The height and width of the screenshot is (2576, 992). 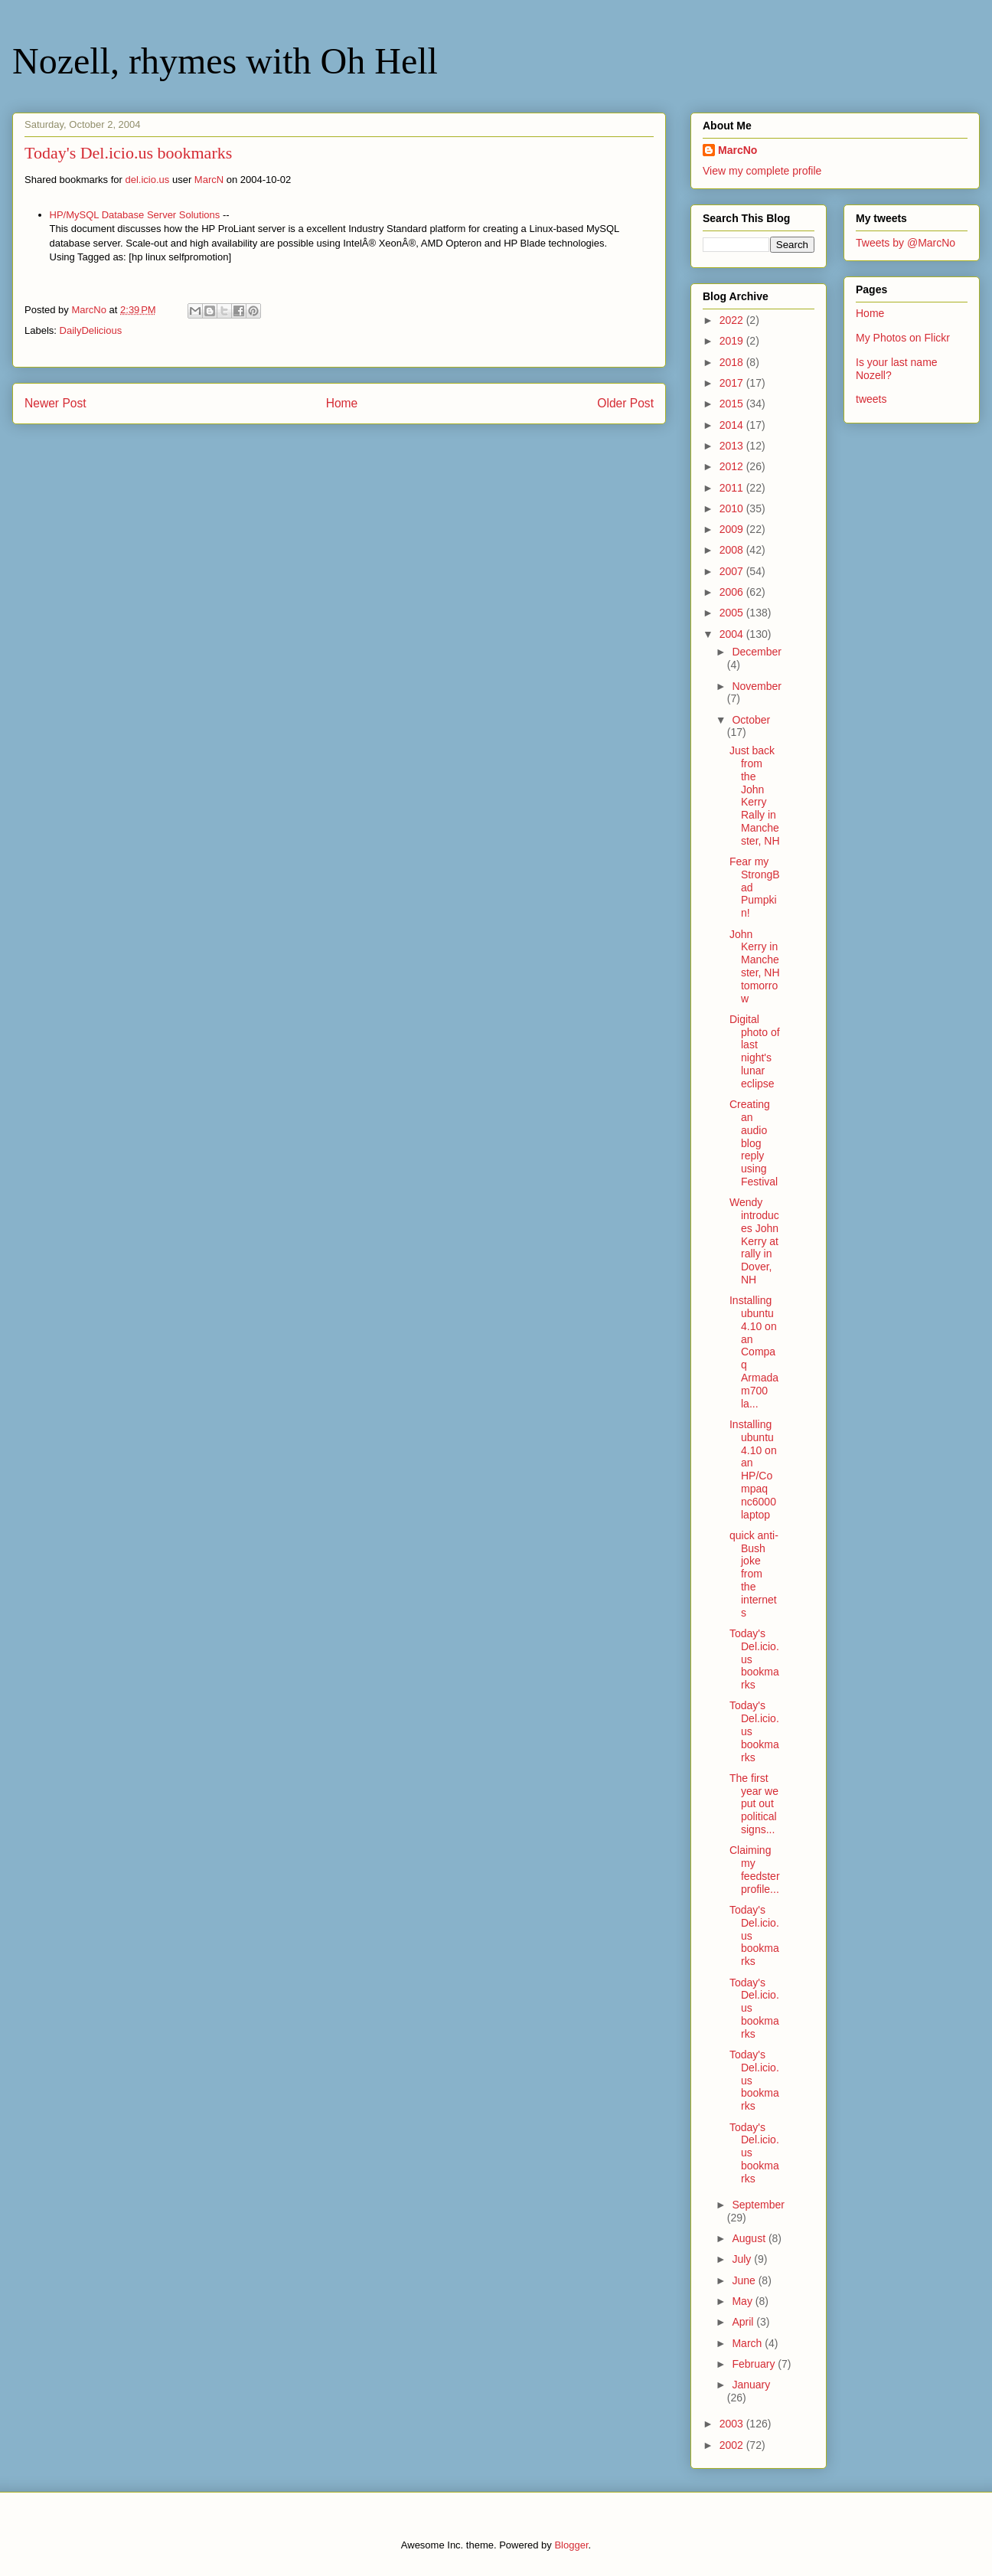 What do you see at coordinates (753, 1469) in the screenshot?
I see `Installing ubuntu 4.10 on an HP/Compaq nc6000 laptop` at bounding box center [753, 1469].